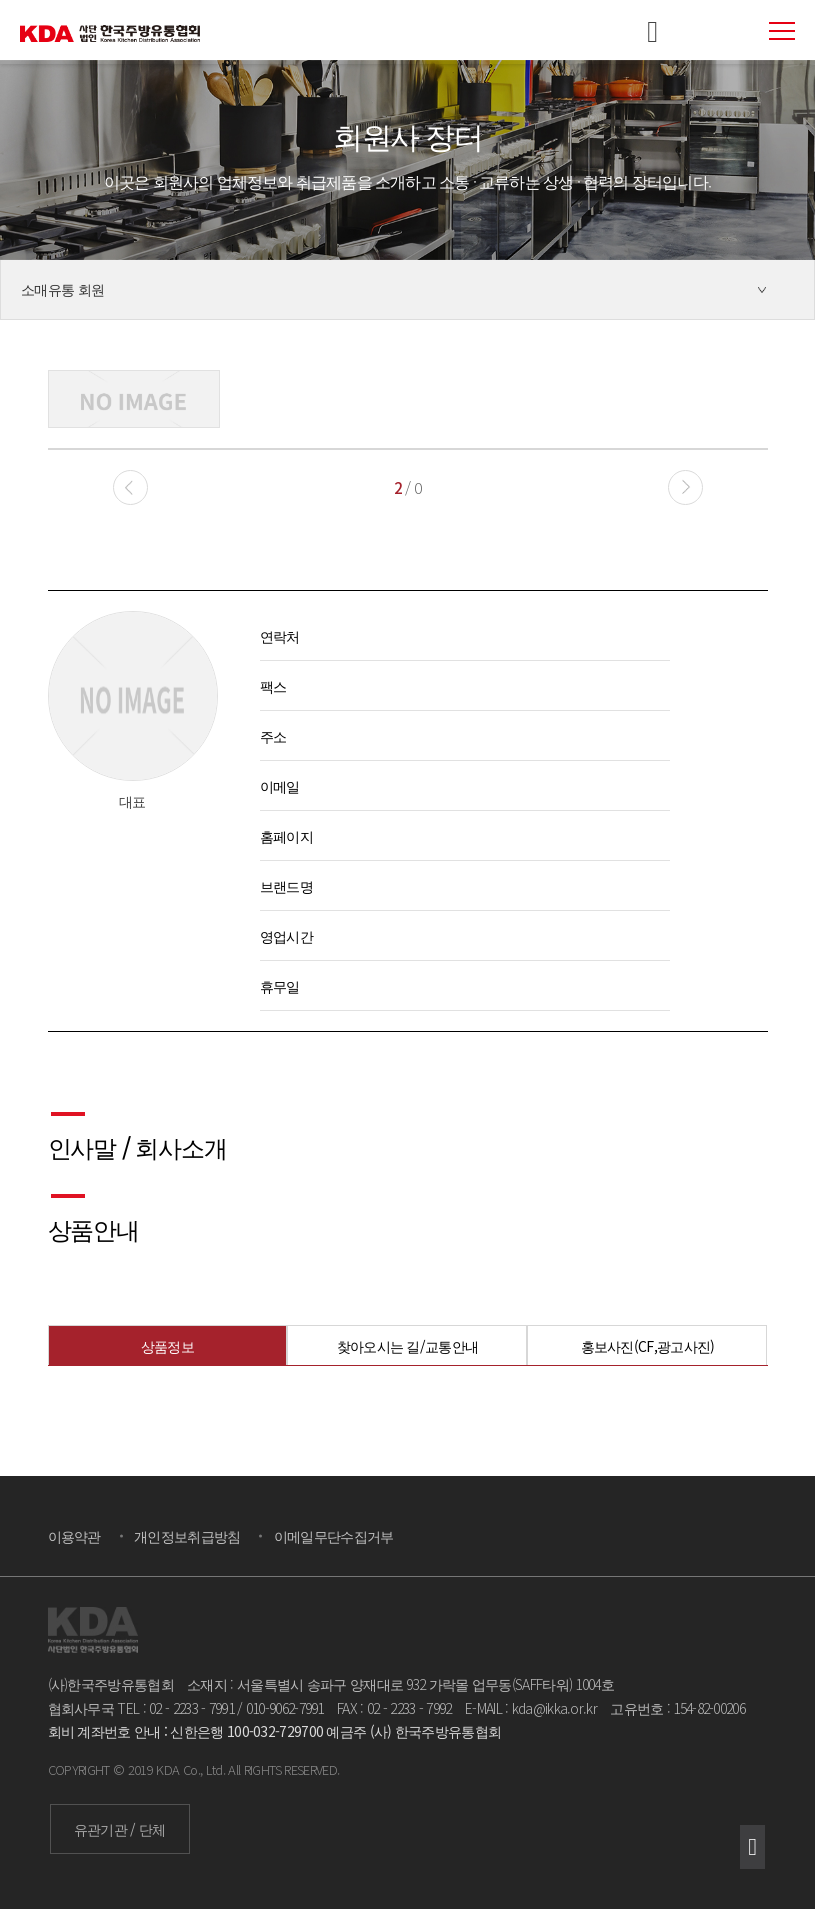 Image resolution: width=815 pixels, height=1909 pixels. What do you see at coordinates (187, 1536) in the screenshot?
I see `개인정보취급방침` at bounding box center [187, 1536].